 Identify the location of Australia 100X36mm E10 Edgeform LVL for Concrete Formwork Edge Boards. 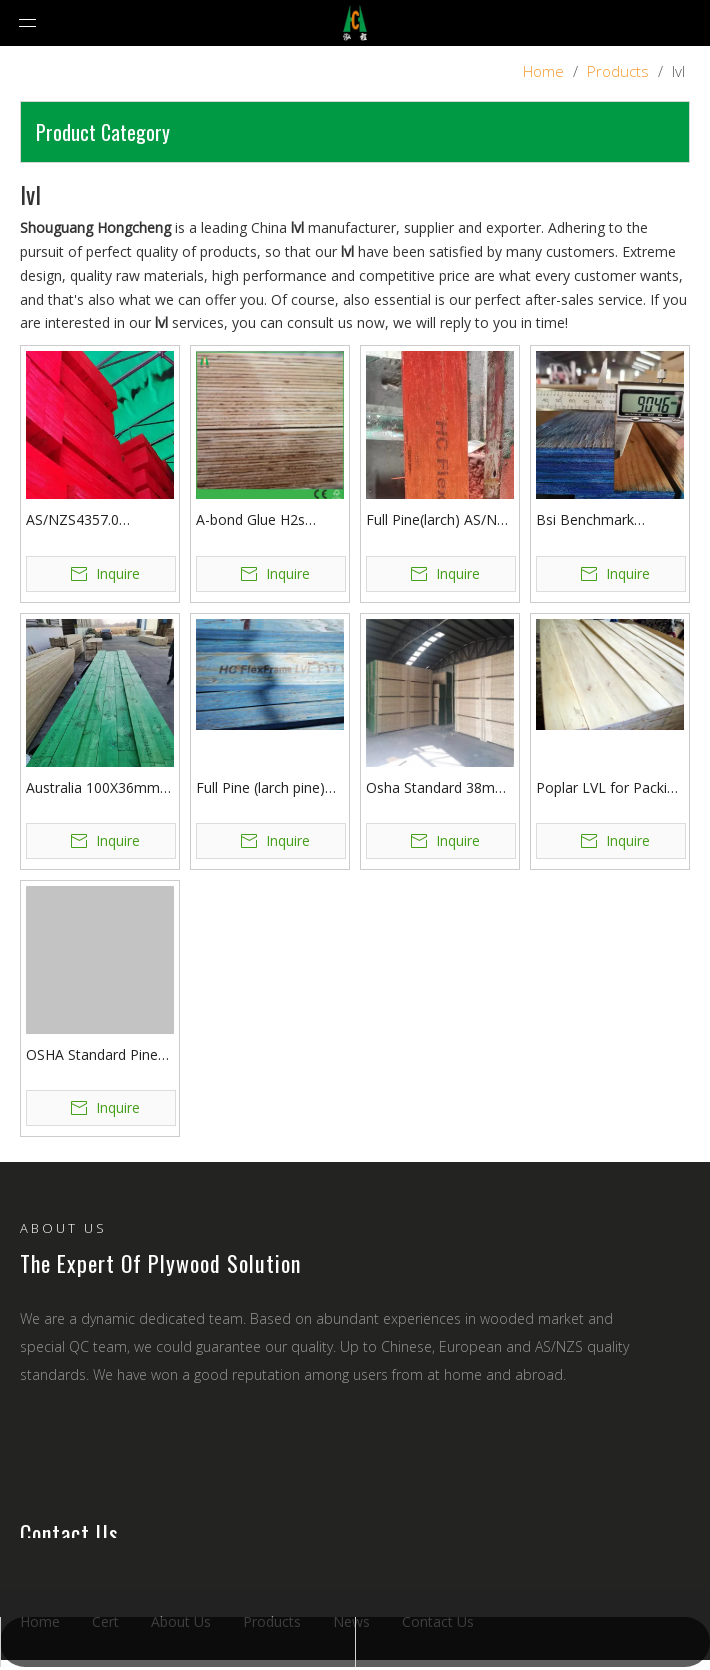
(97, 788).